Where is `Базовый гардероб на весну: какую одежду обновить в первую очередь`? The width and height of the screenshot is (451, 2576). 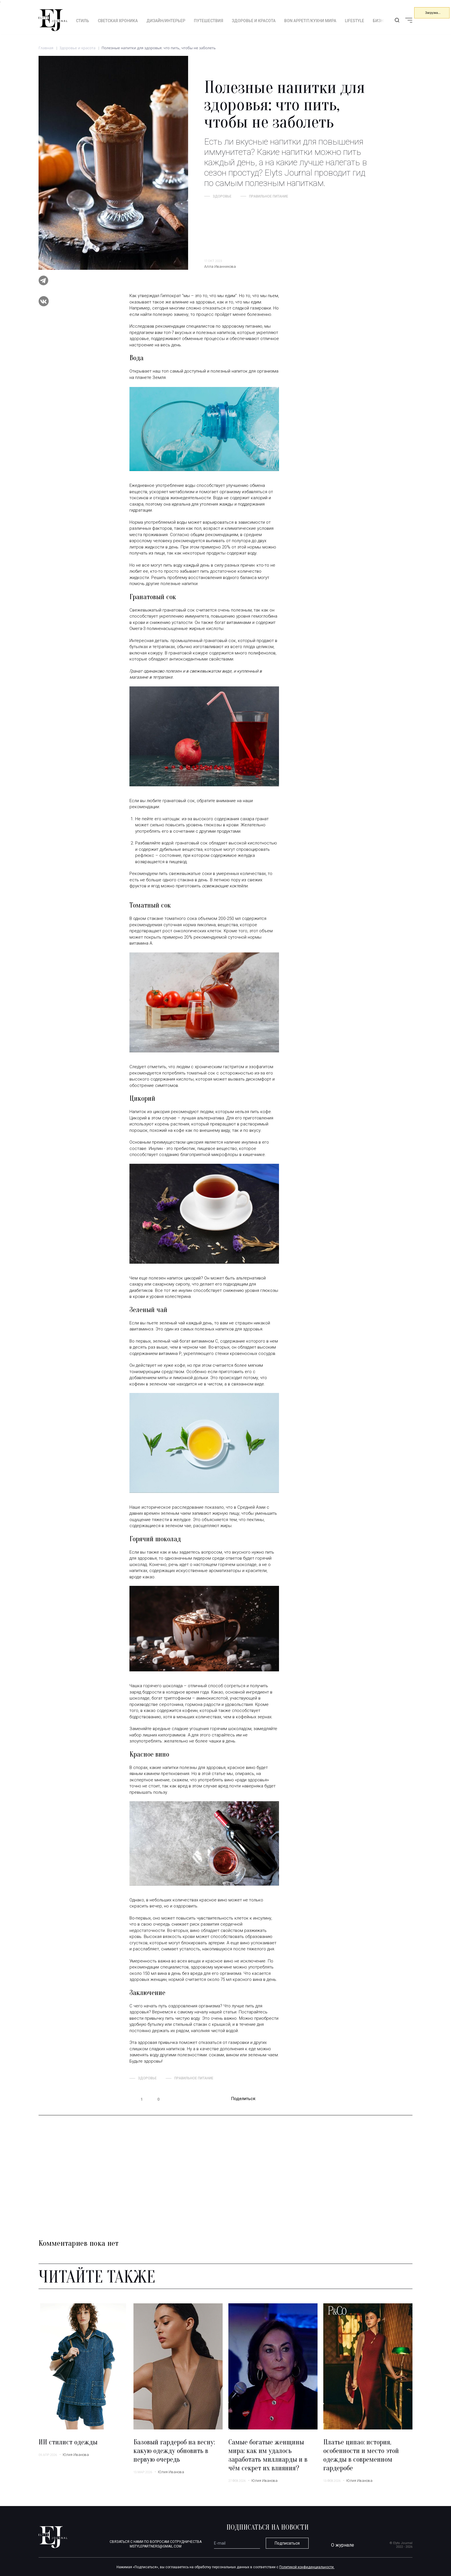
Базовый гардероб на весну: какую одежду обновить в первую очередь is located at coordinates (174, 2451).